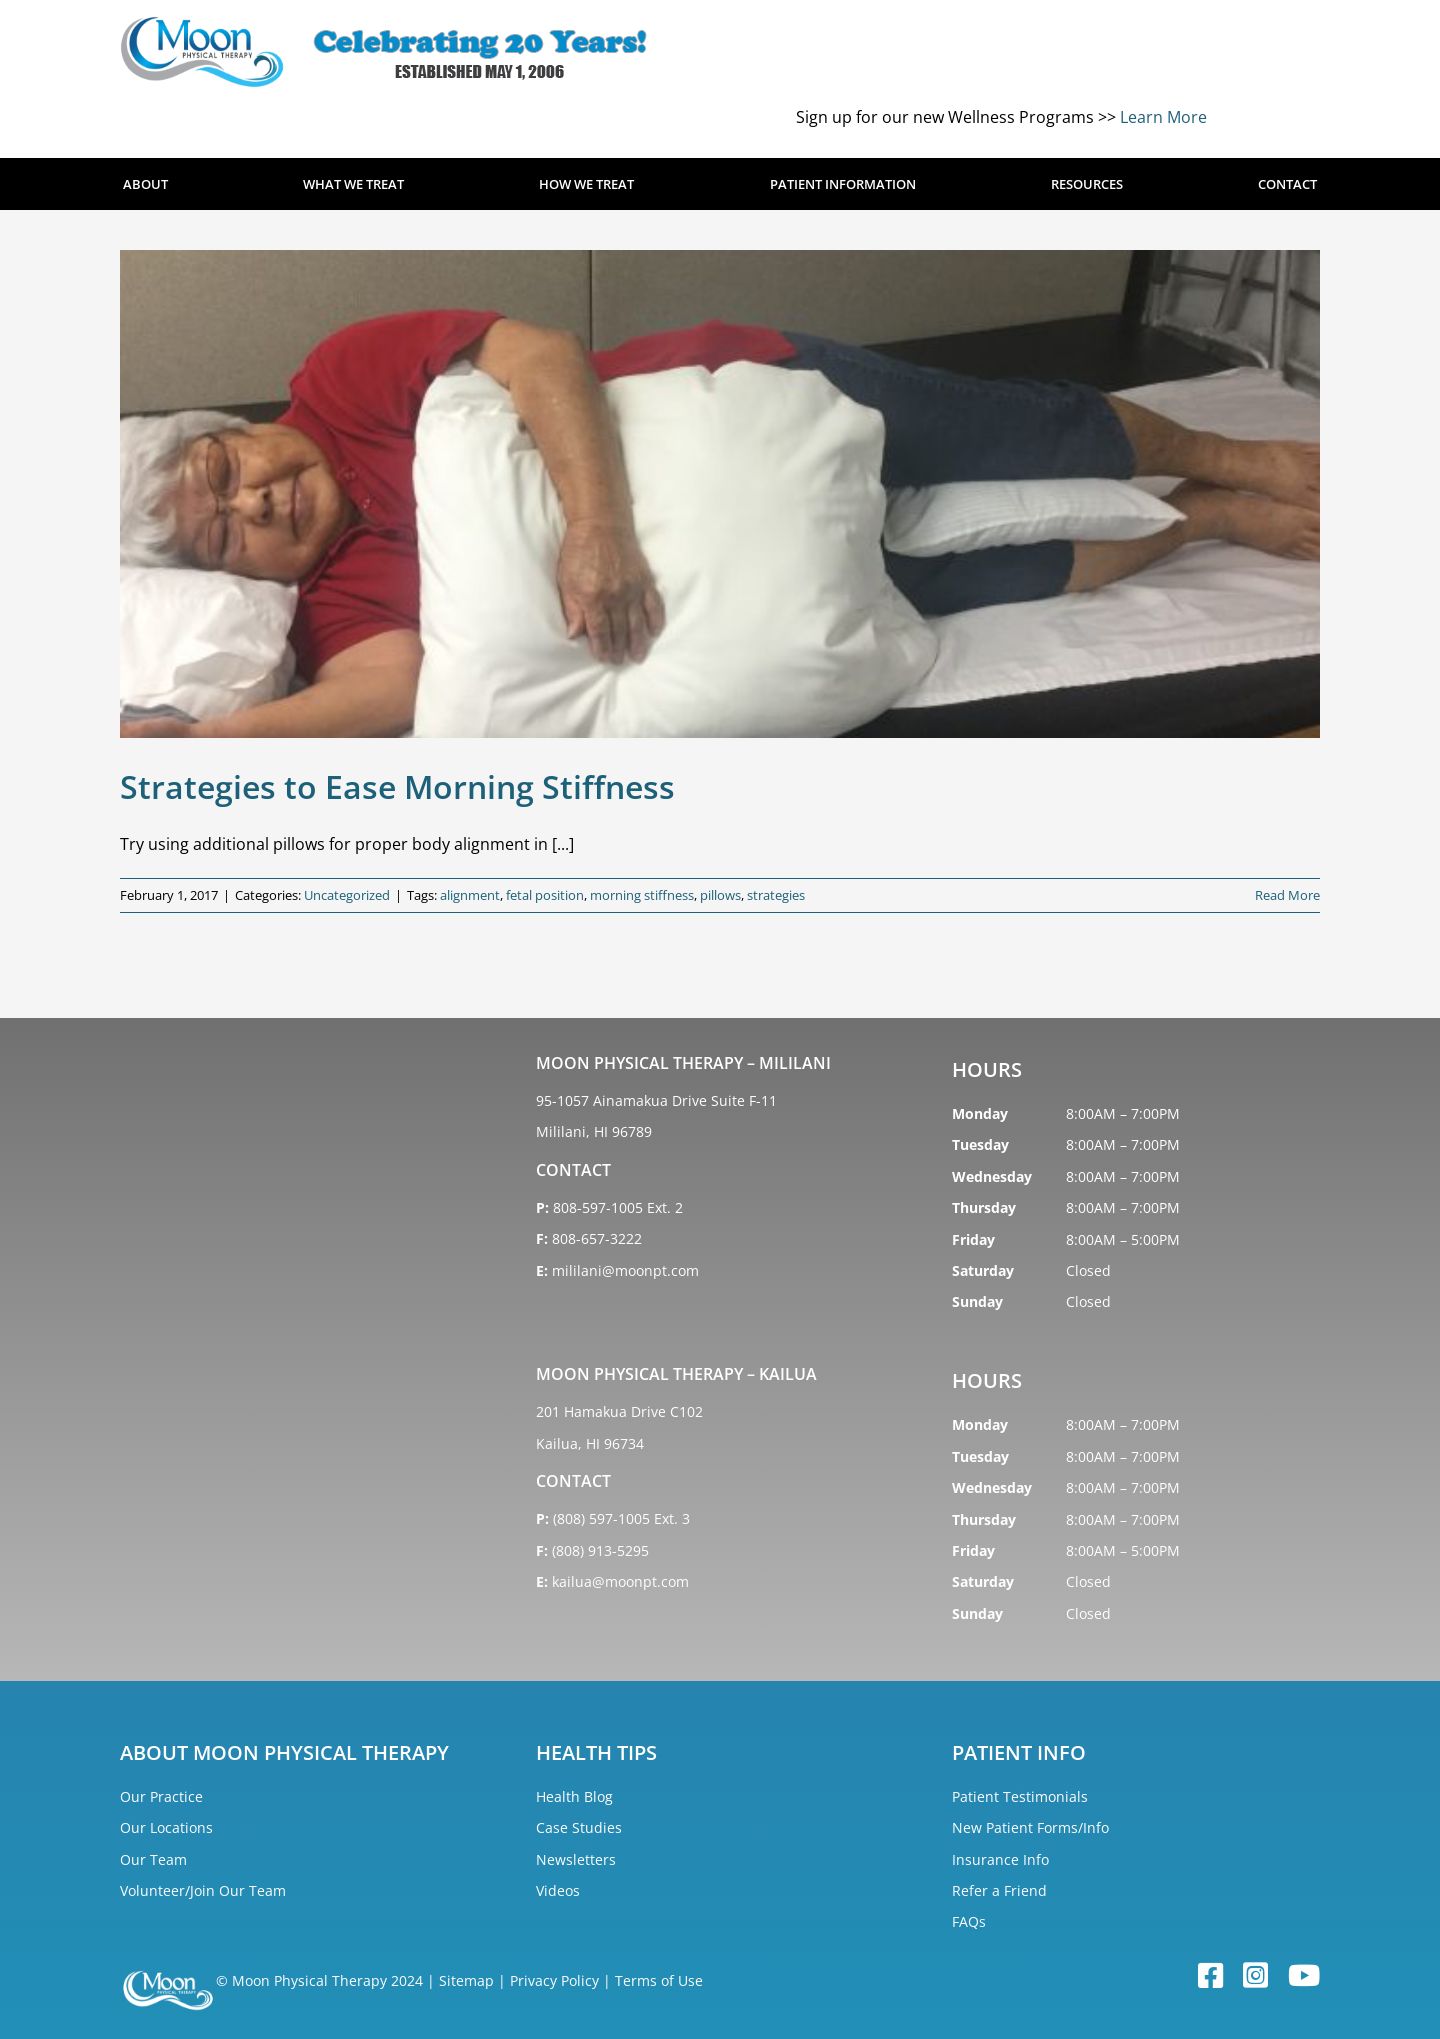  What do you see at coordinates (1163, 117) in the screenshot?
I see `Learn More` at bounding box center [1163, 117].